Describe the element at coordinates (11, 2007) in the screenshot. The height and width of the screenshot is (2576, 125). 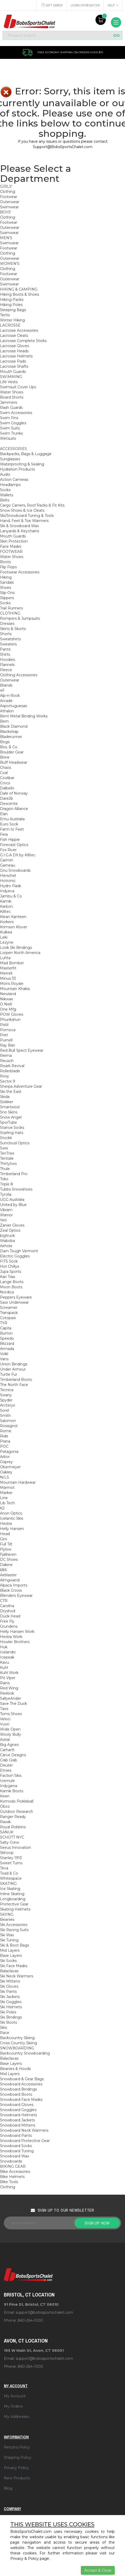
I see `Ski Helmets` at that location.